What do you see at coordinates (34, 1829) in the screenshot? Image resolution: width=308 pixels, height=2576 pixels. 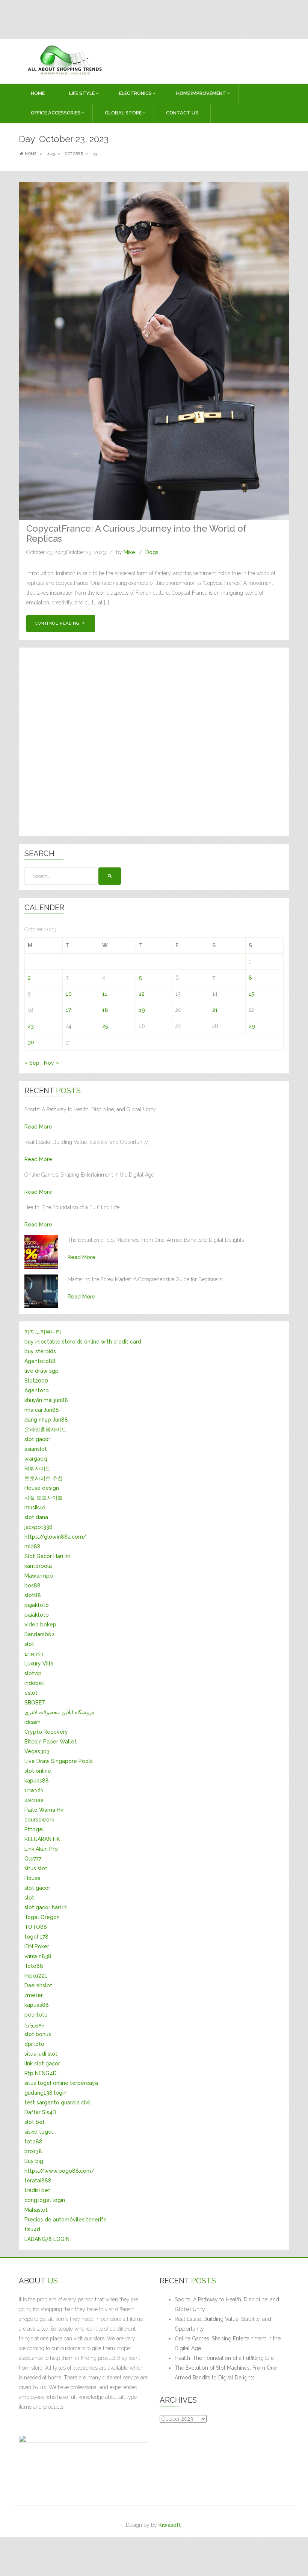 I see `Pttogel` at bounding box center [34, 1829].